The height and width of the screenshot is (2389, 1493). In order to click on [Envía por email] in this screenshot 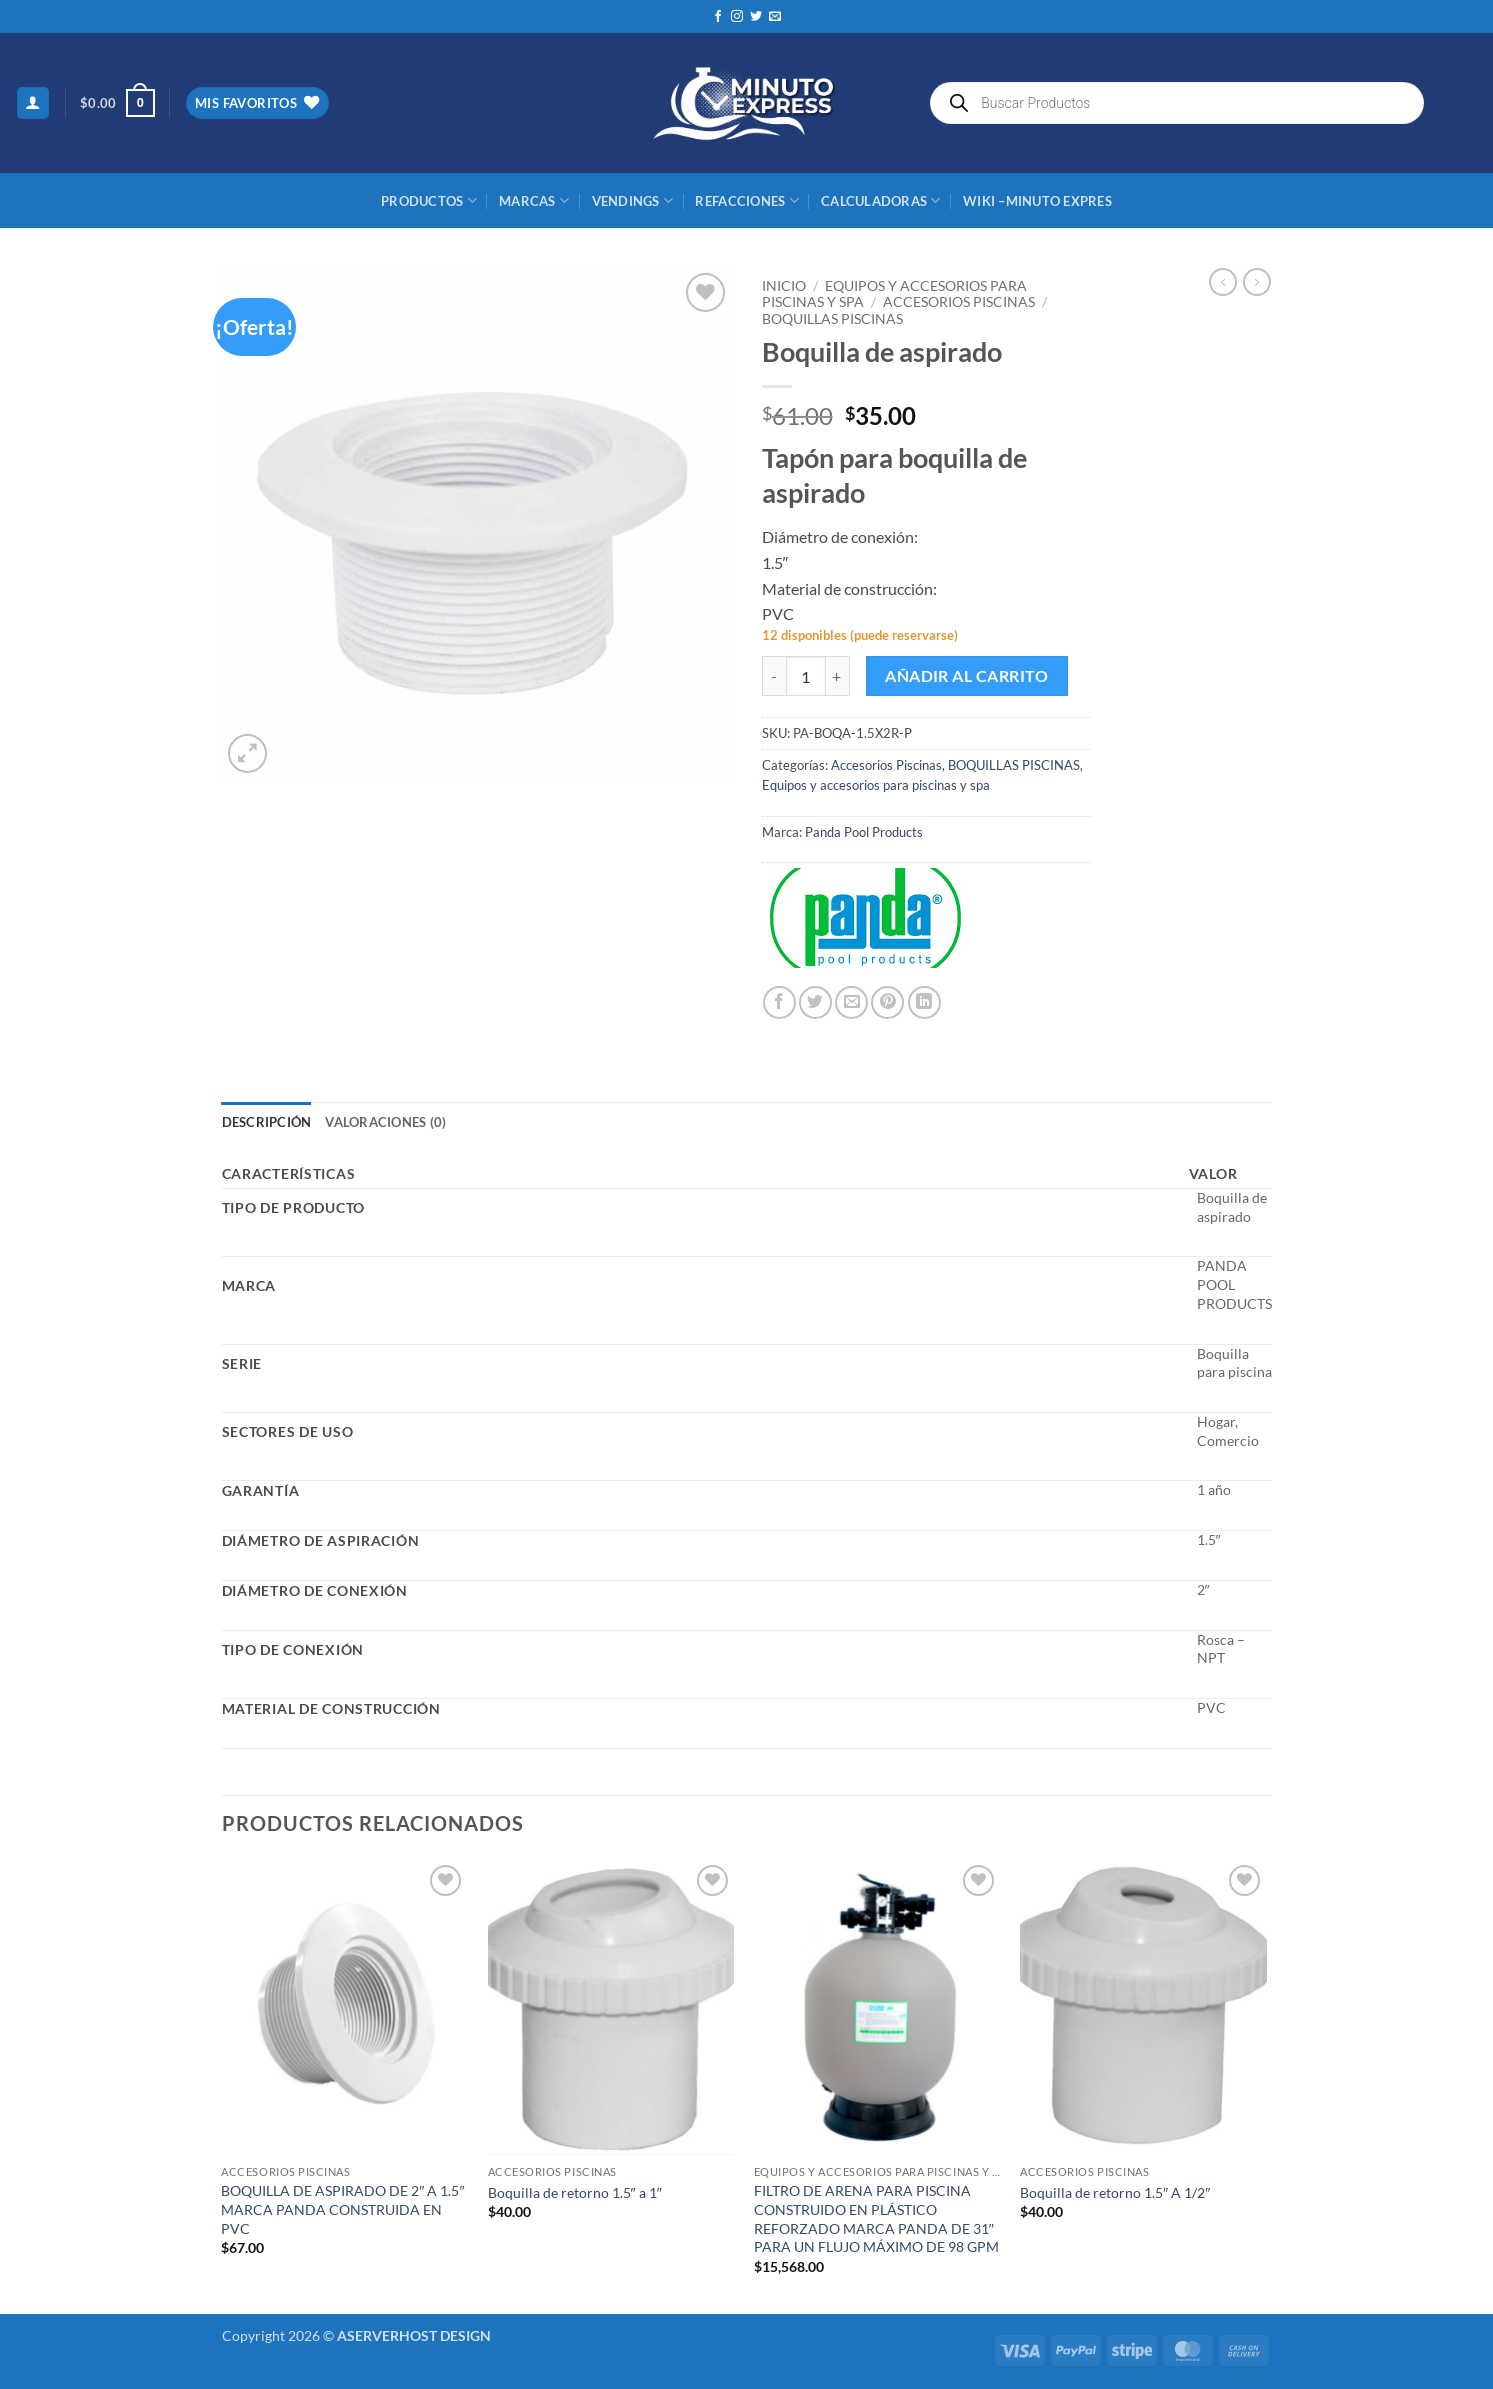, I will do `click(851, 1002)`.